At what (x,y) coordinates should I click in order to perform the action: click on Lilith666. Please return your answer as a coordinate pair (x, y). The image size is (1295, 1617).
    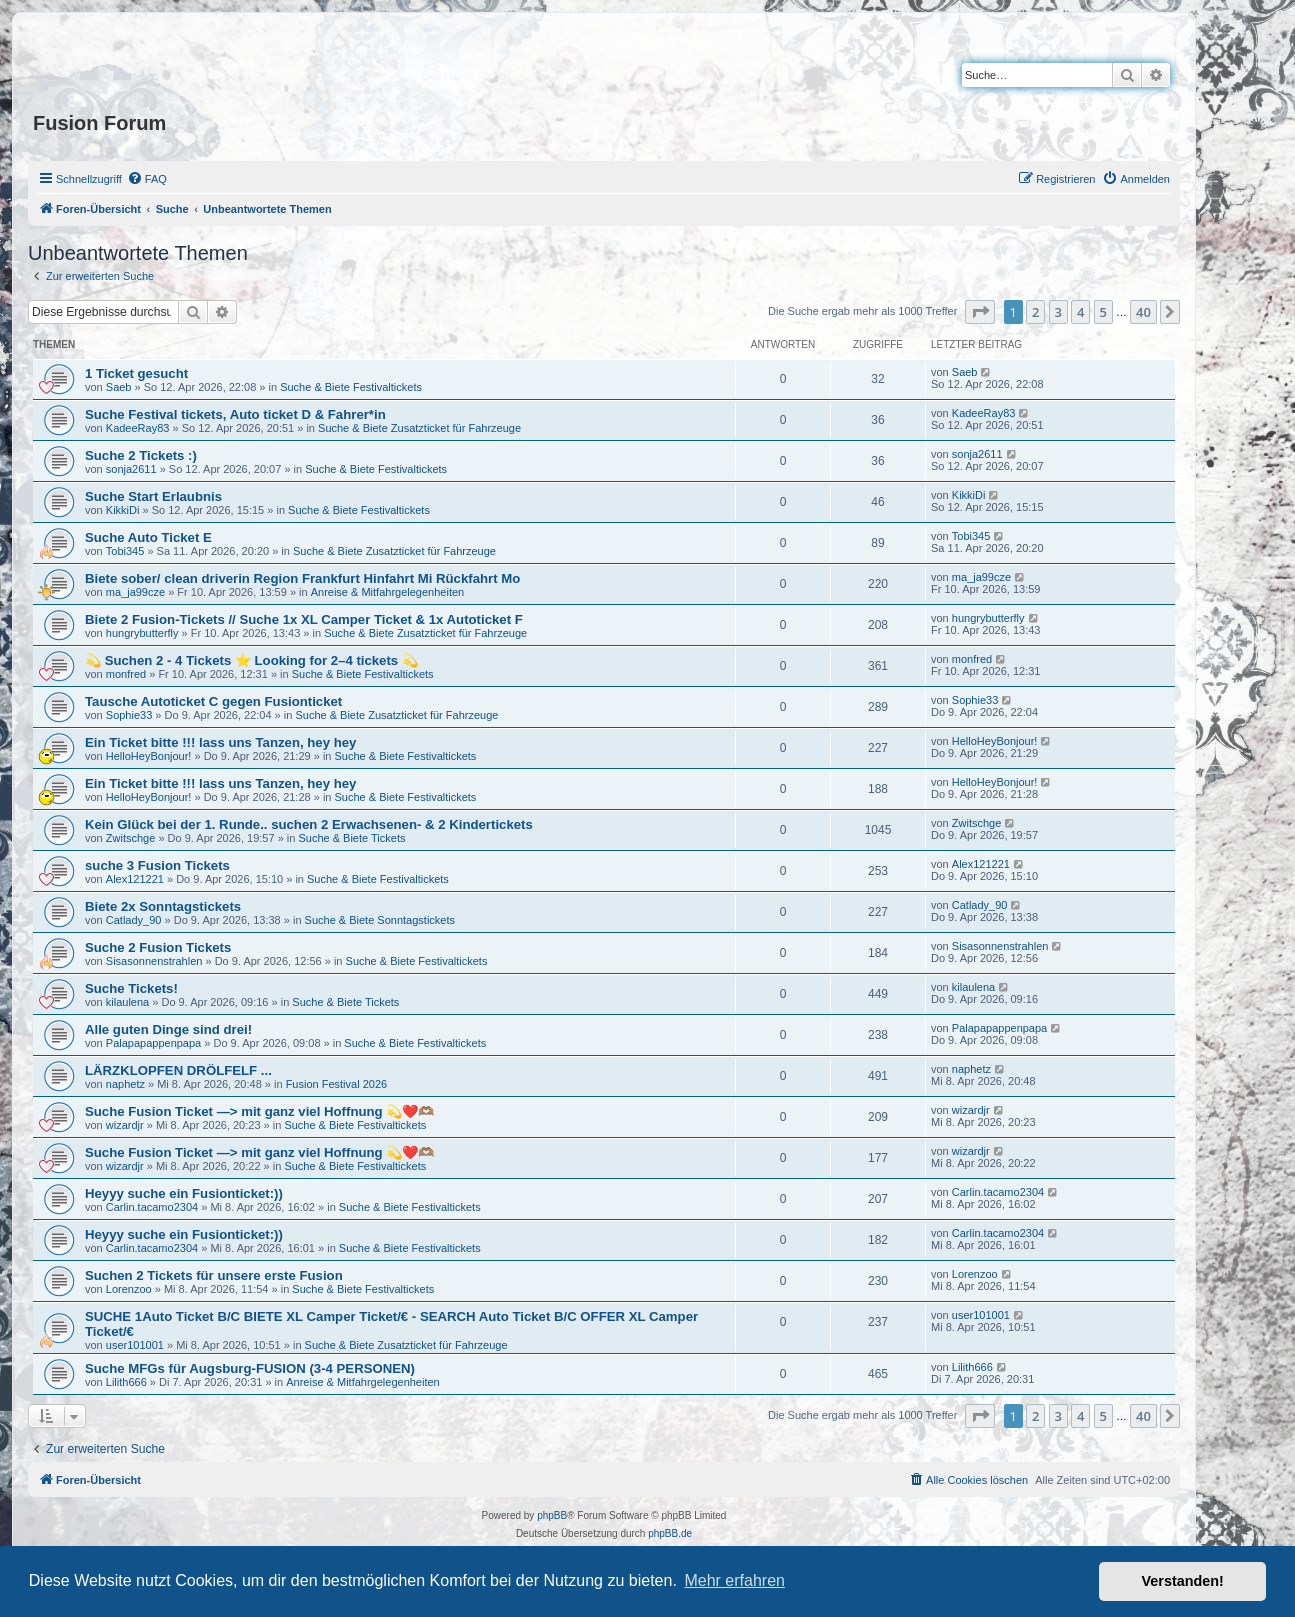
    Looking at the image, I should click on (126, 1382).